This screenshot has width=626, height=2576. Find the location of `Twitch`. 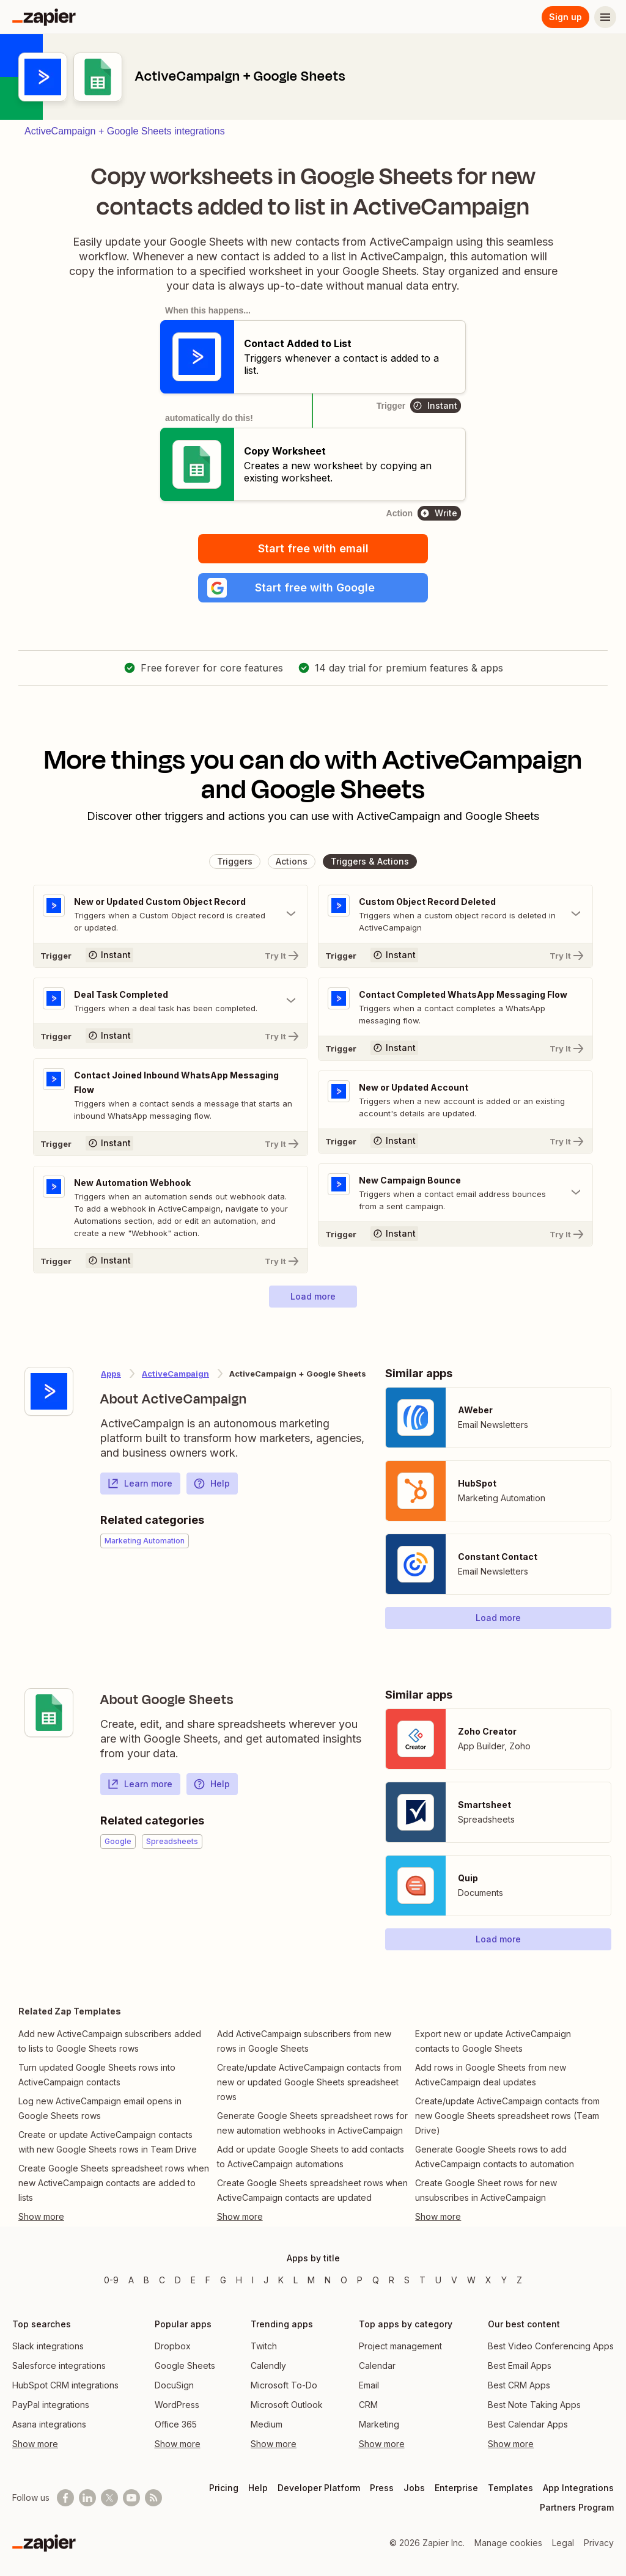

Twitch is located at coordinates (264, 2346).